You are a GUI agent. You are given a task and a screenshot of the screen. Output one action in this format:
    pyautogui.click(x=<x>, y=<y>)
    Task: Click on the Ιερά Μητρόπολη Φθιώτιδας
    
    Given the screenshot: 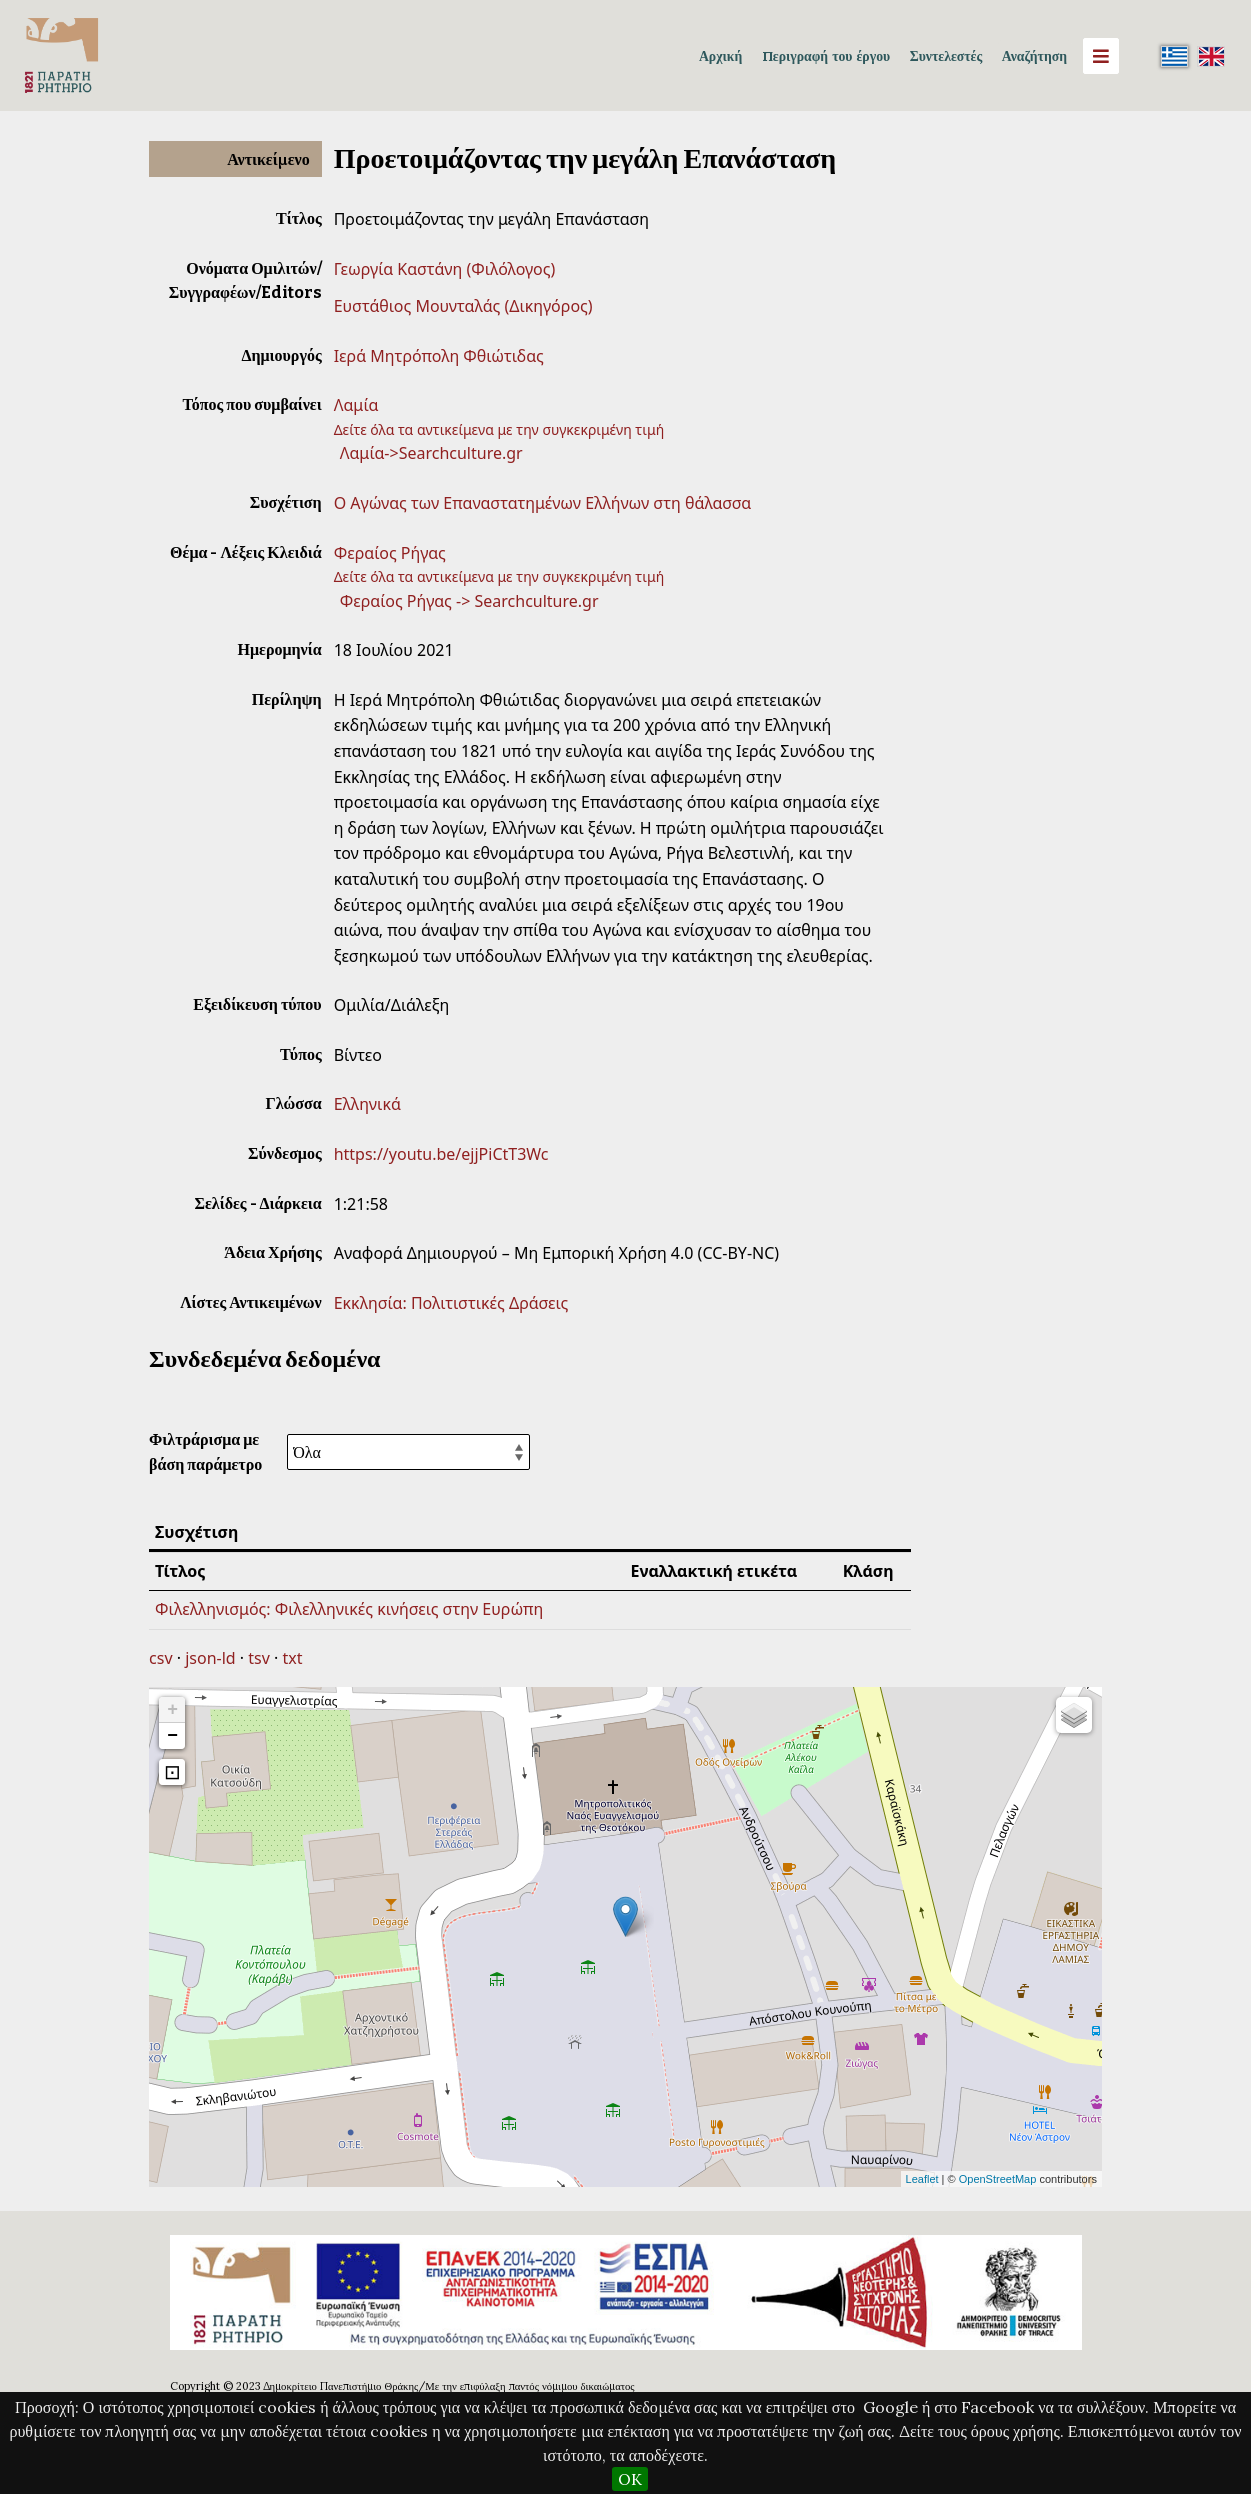 What is the action you would take?
    pyautogui.click(x=439, y=356)
    